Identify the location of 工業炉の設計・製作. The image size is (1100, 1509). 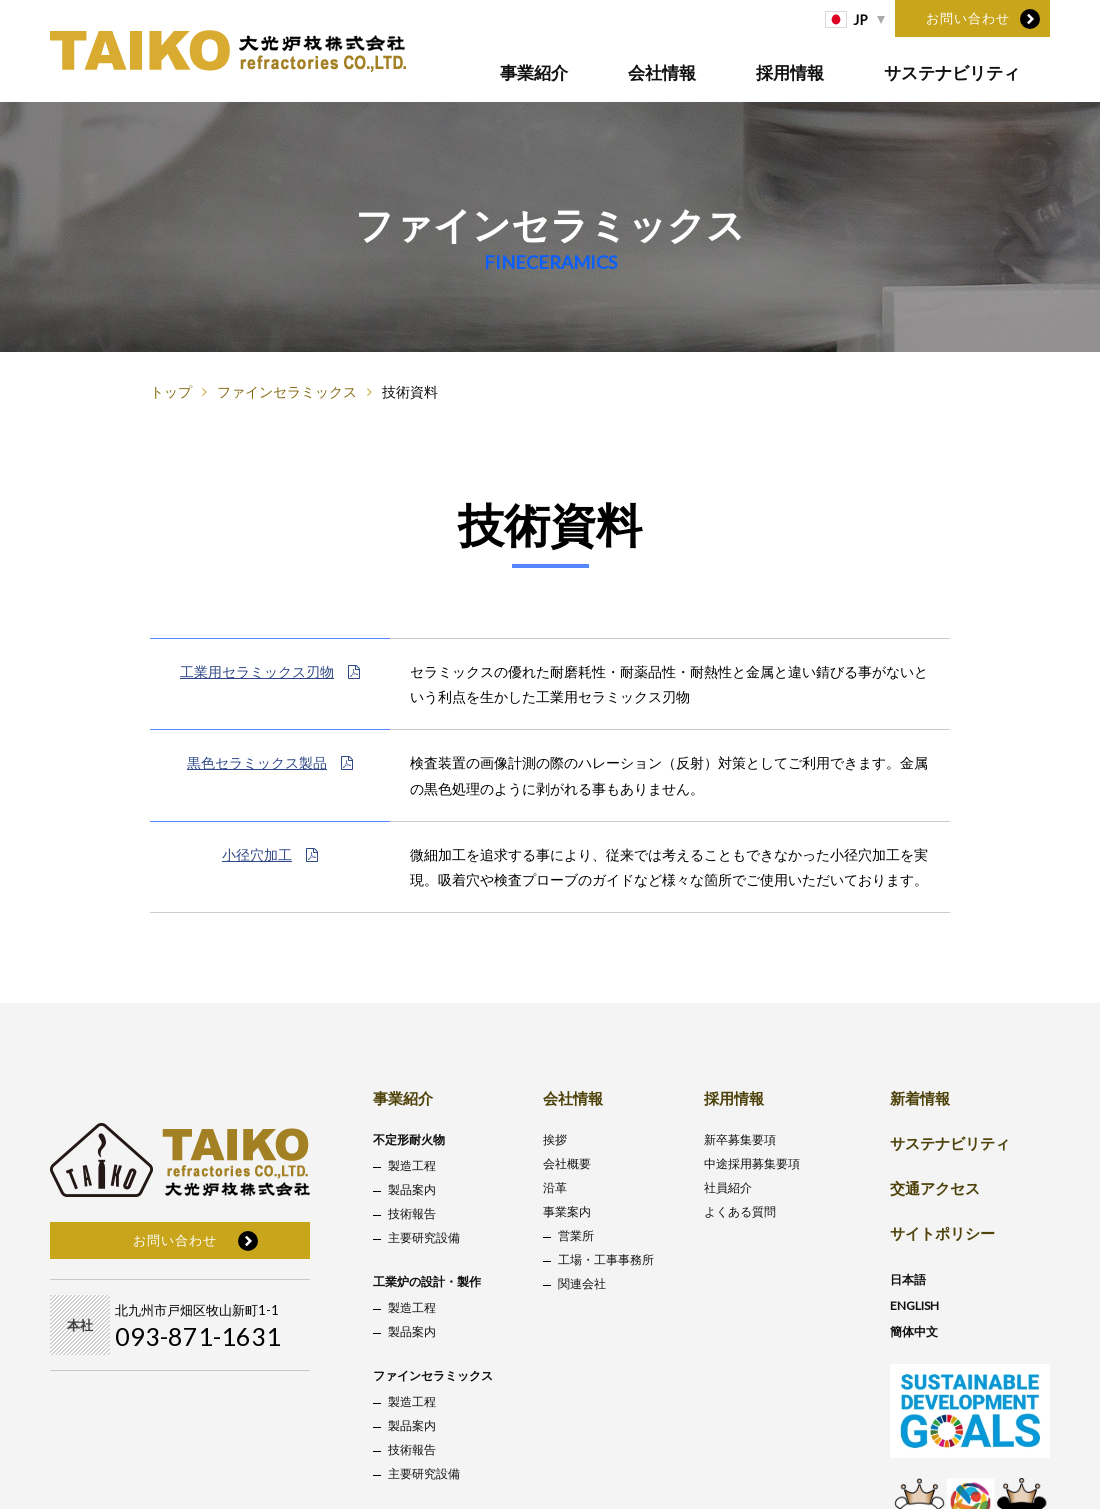
(427, 1281).